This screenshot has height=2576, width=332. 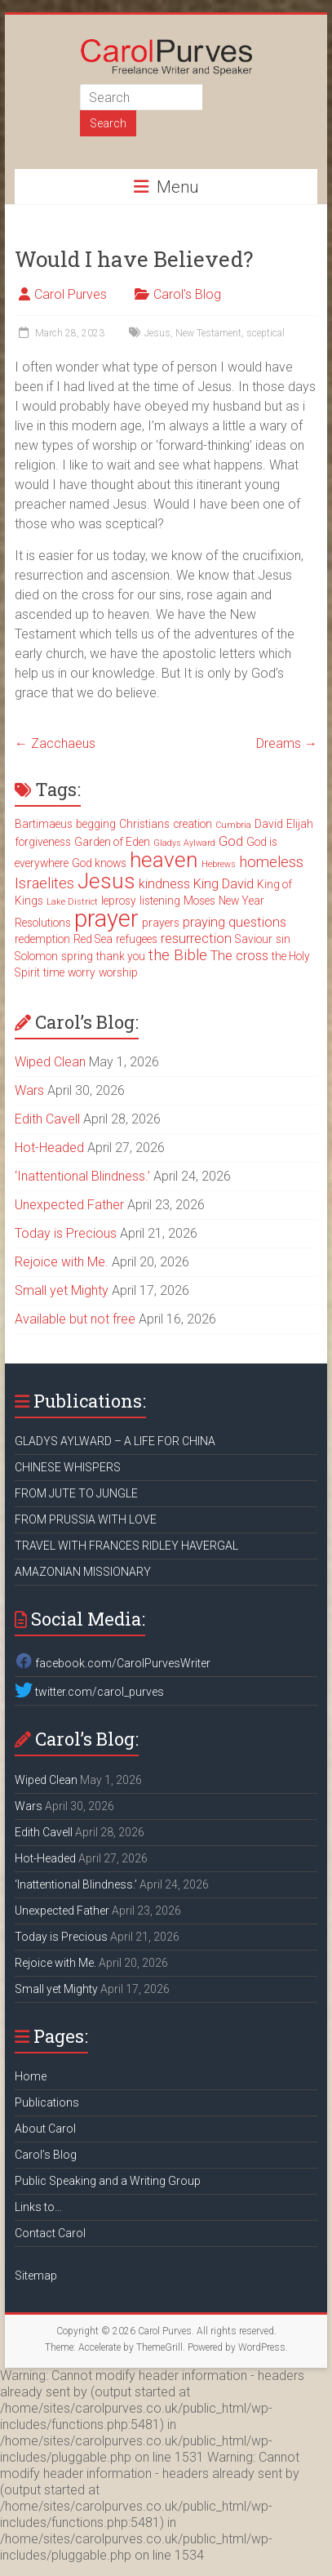 I want to click on Sitemap, so click(x=36, y=2275).